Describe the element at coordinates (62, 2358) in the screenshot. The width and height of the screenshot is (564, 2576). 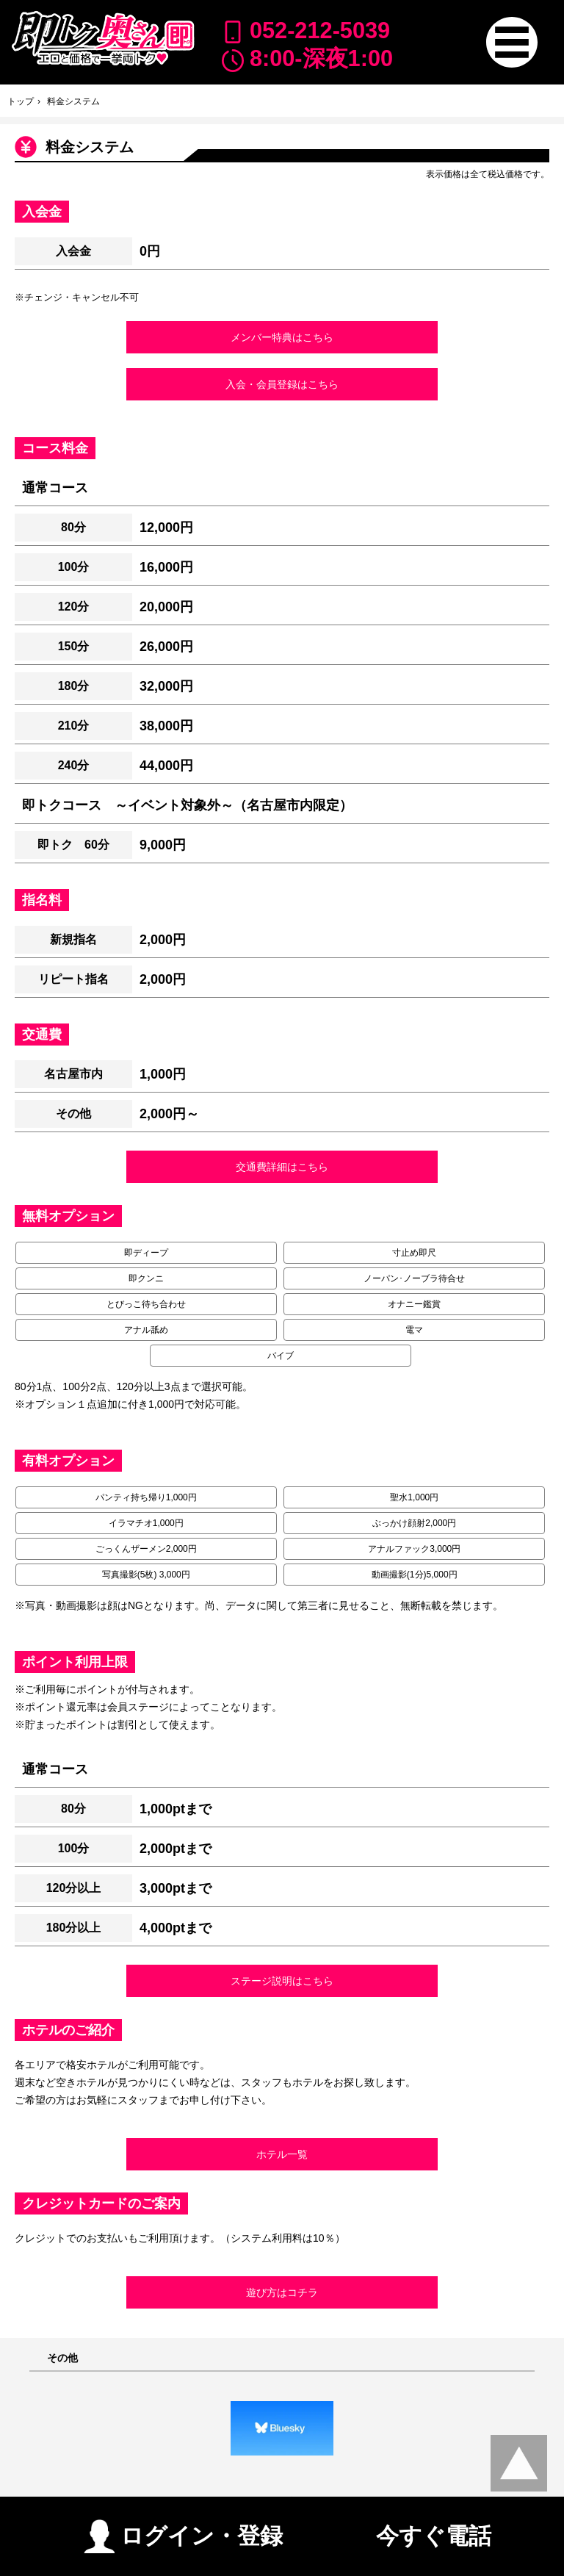
I see `その他 [button]` at that location.